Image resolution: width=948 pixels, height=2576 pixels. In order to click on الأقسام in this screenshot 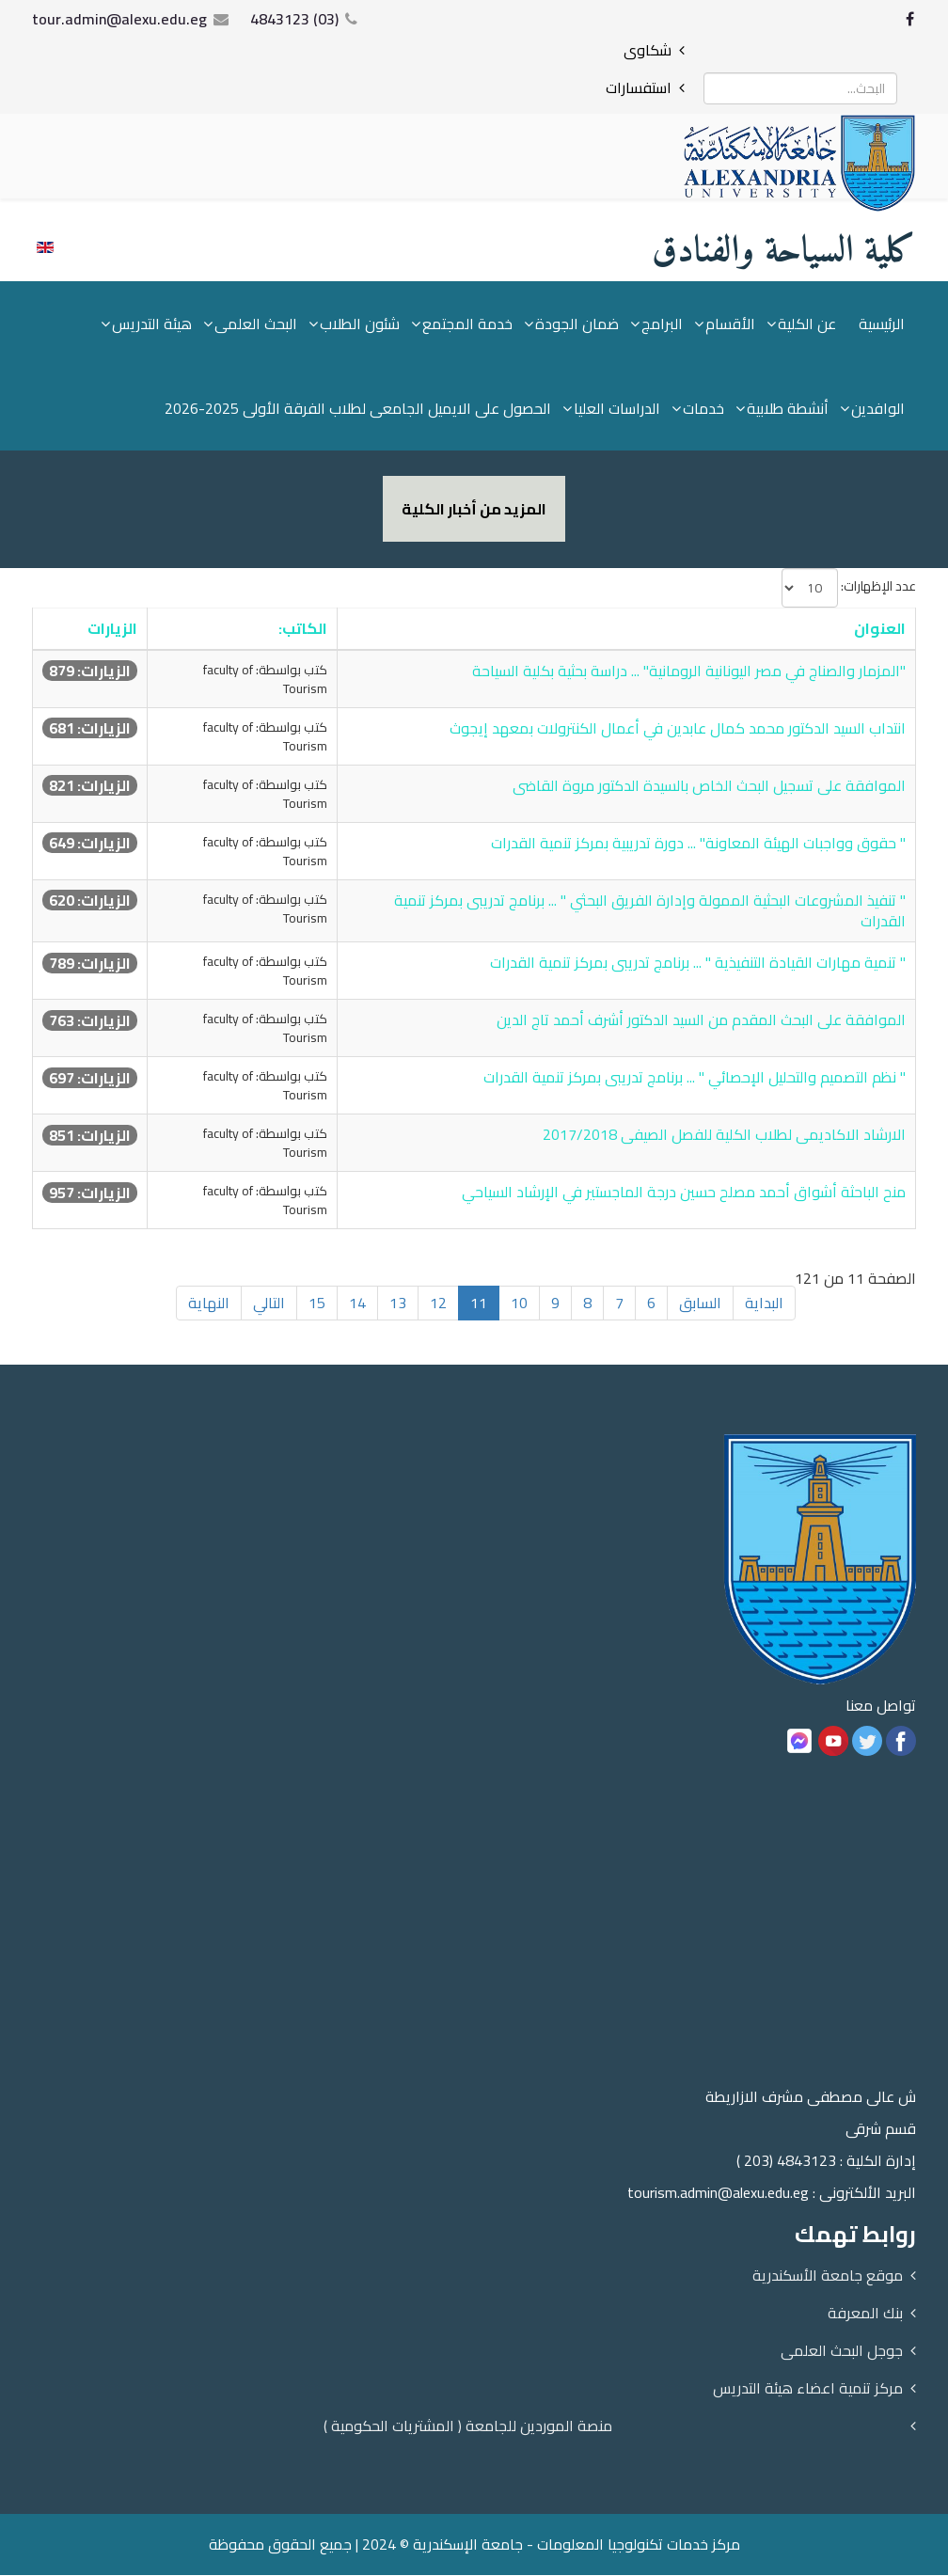, I will do `click(730, 324)`.